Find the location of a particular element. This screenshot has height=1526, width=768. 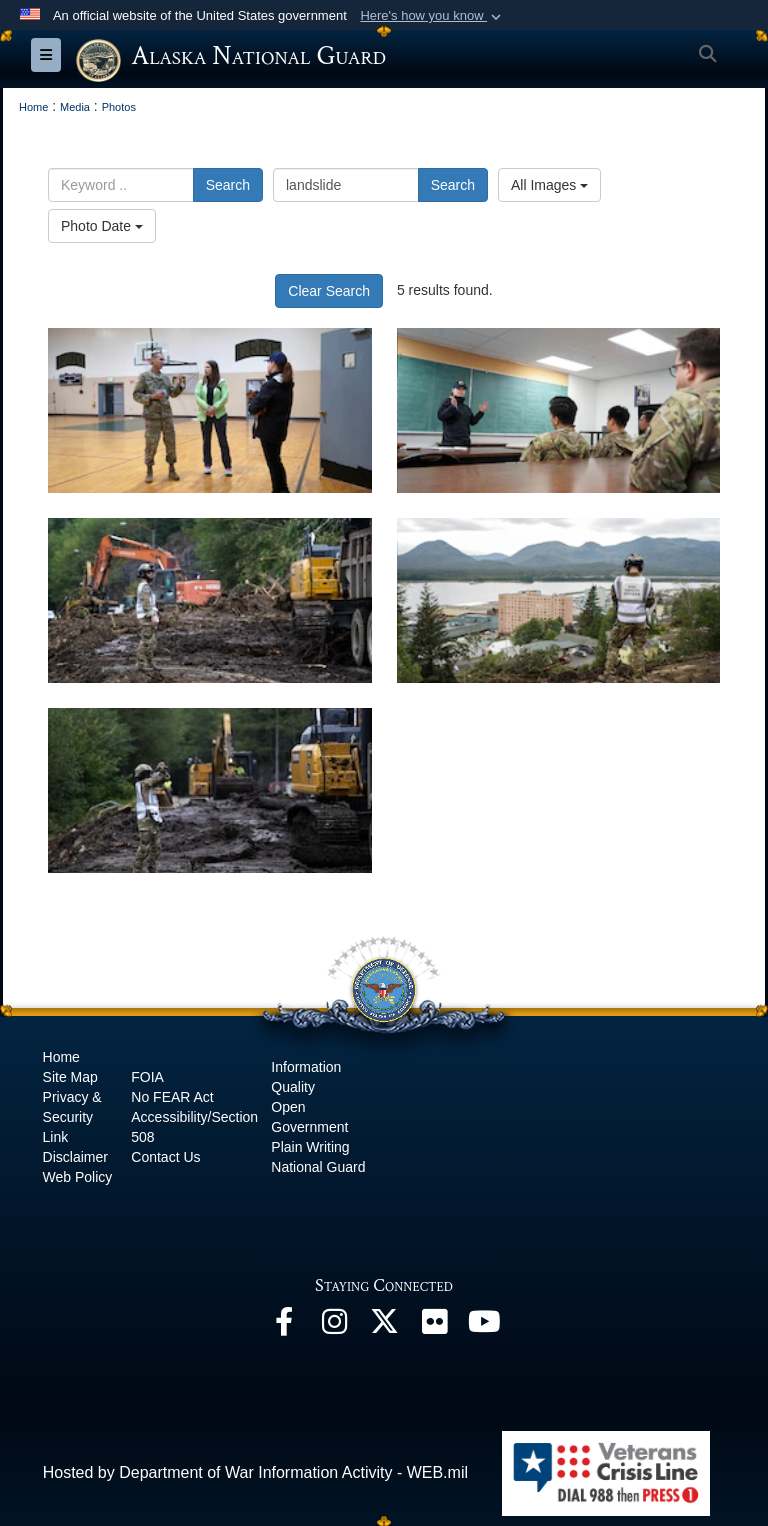

Photo Date [Select a sort option, Current Sort Order is Photo Date] is located at coordinates (102, 226).